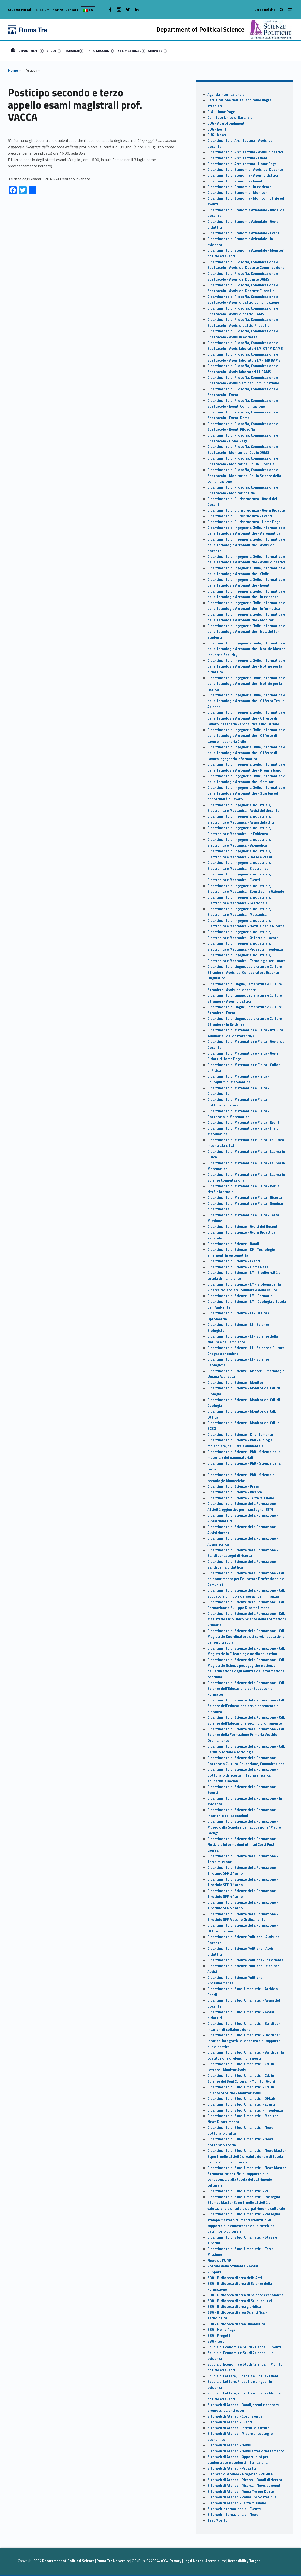  What do you see at coordinates (240, 1477) in the screenshot?
I see `Dipartimento di Scienze - PhD - Scienze e tecnologie biomediche` at bounding box center [240, 1477].